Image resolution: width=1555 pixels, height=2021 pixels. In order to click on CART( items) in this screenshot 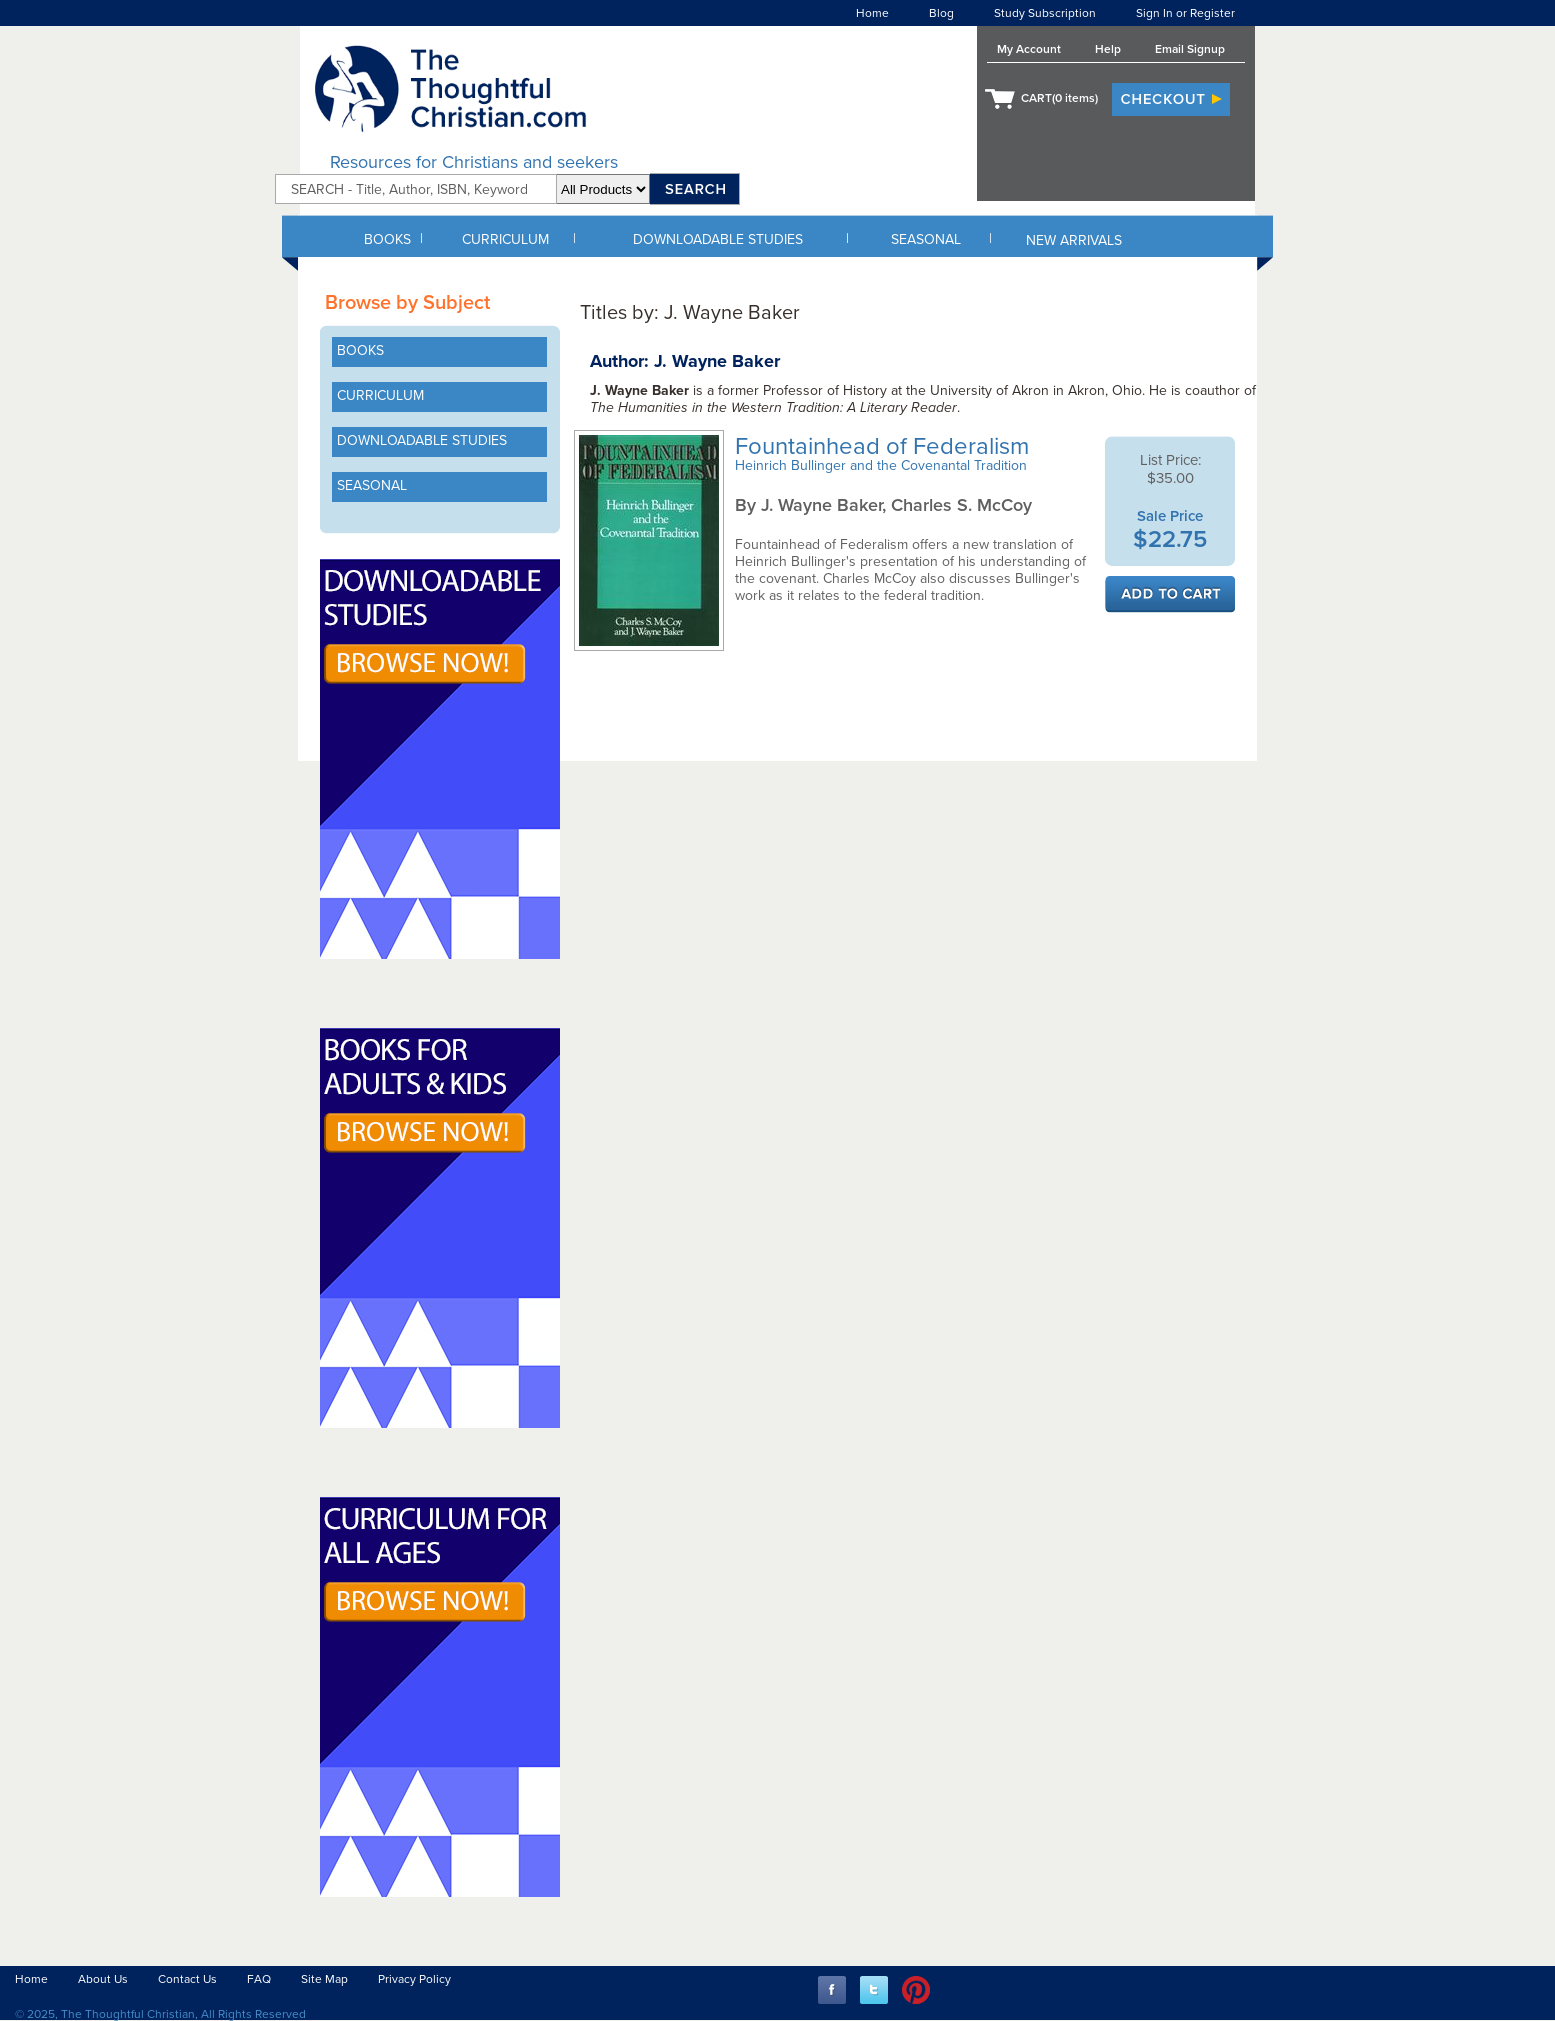, I will do `click(1059, 98)`.